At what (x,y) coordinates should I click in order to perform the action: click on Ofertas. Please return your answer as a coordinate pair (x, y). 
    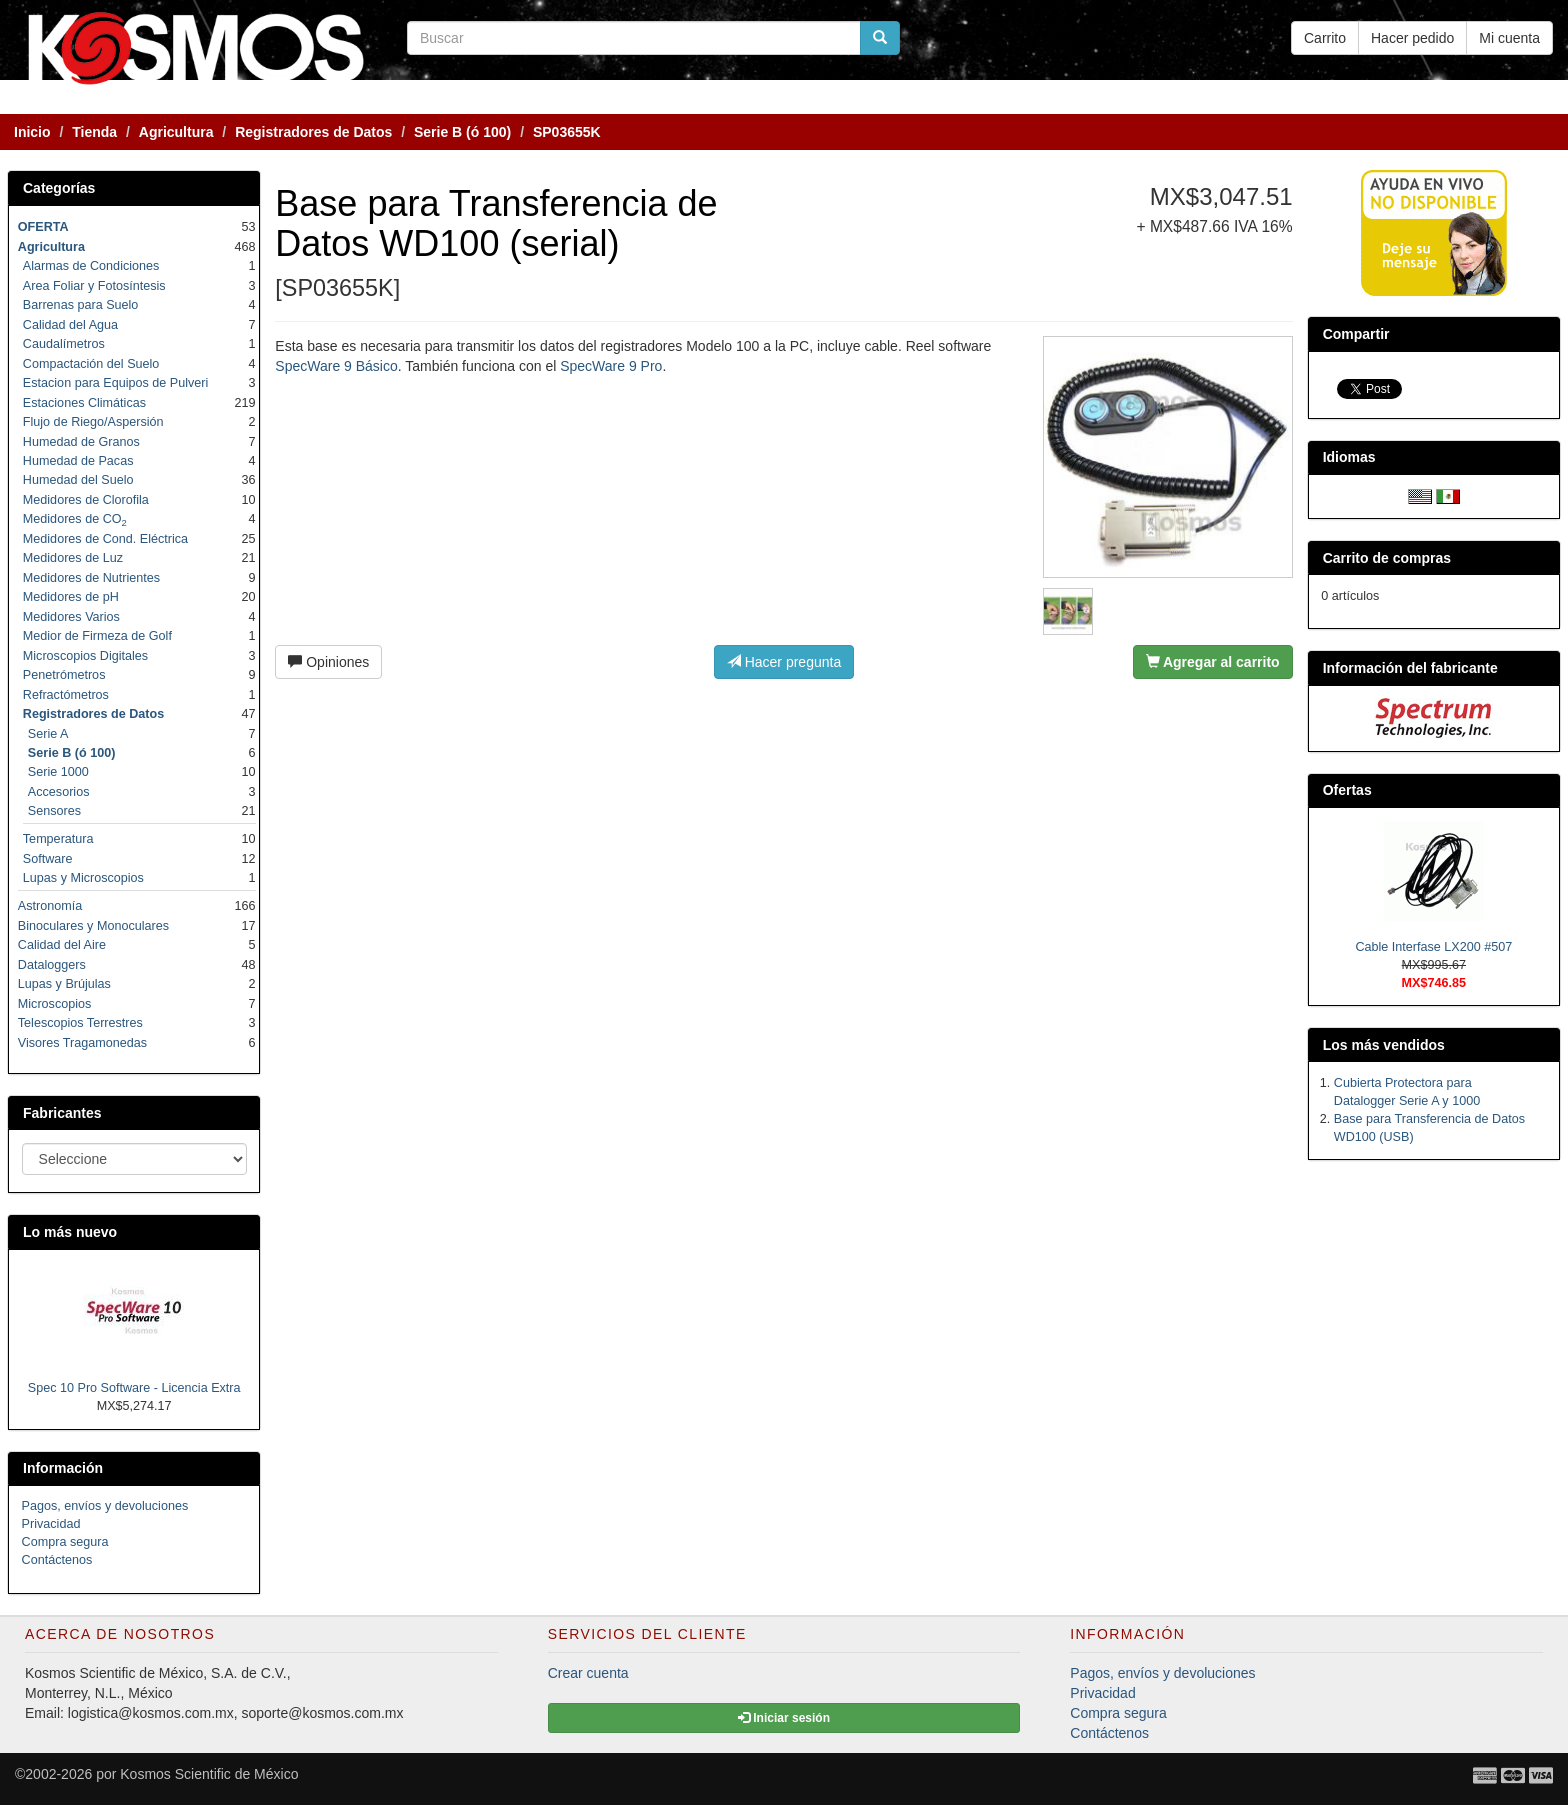
    Looking at the image, I should click on (1347, 790).